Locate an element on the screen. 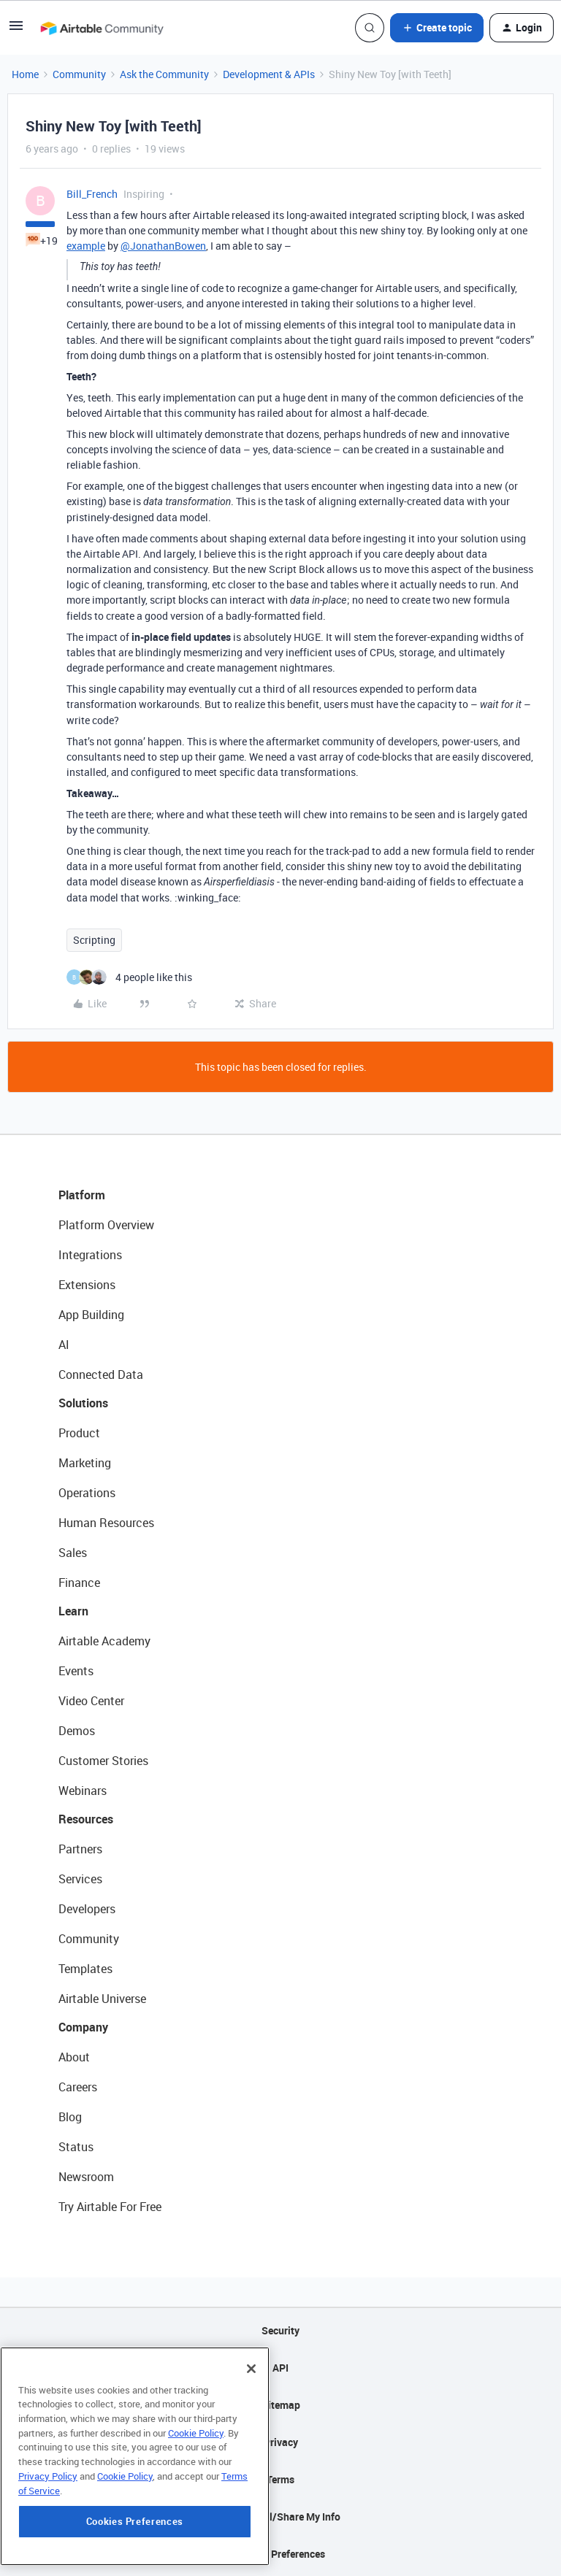 The height and width of the screenshot is (2576, 561). example is located at coordinates (85, 246).